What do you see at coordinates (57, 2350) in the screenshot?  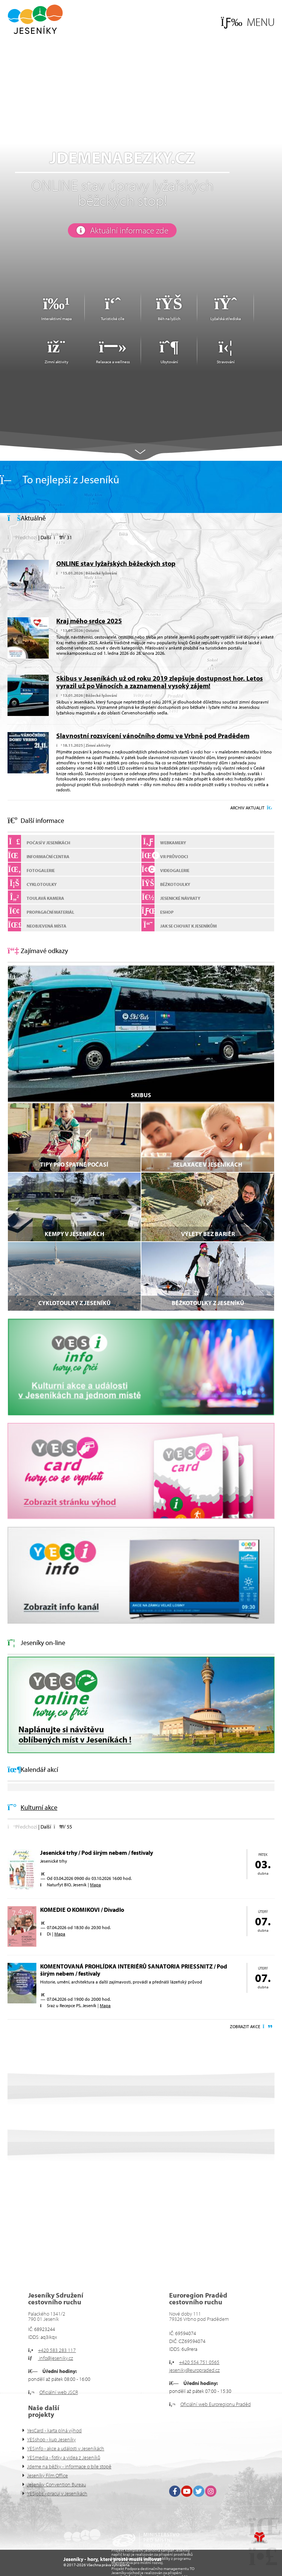 I see `+420 583 283 117` at bounding box center [57, 2350].